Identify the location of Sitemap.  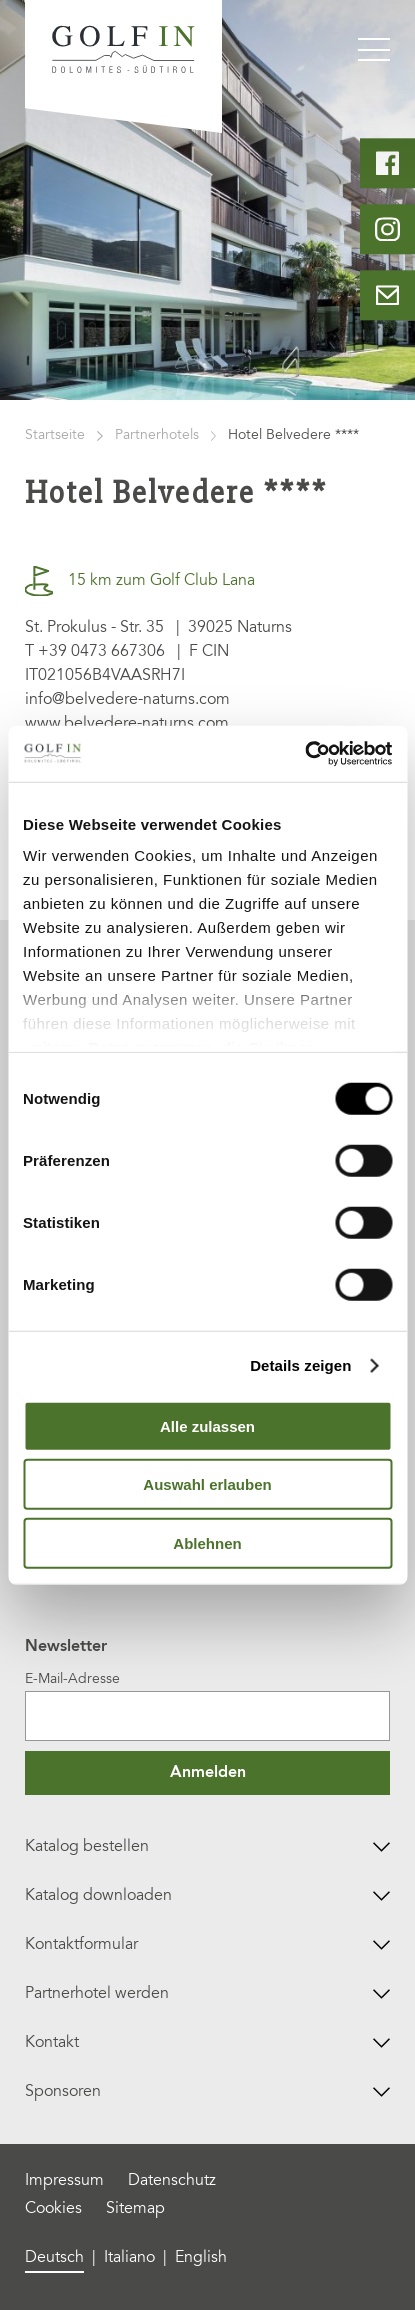
(135, 2209).